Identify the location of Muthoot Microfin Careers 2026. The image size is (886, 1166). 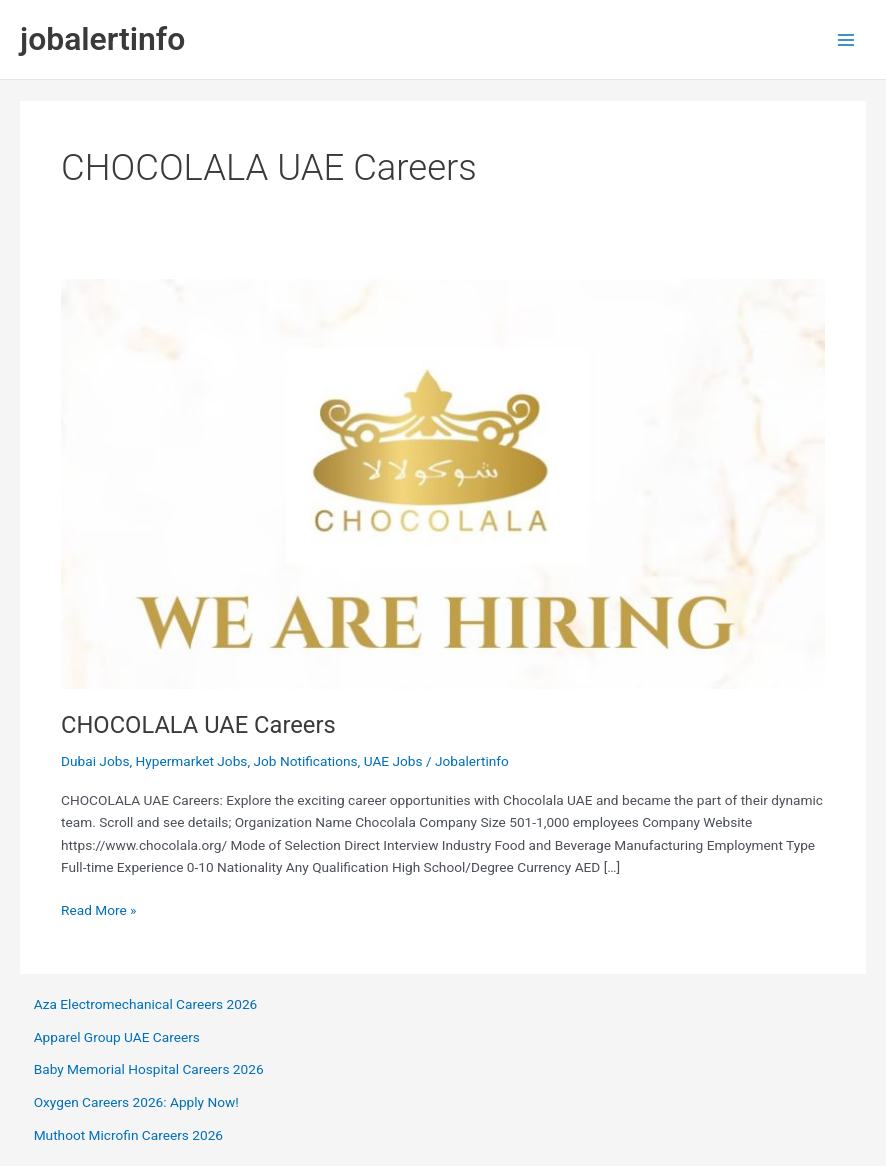
(128, 1135).